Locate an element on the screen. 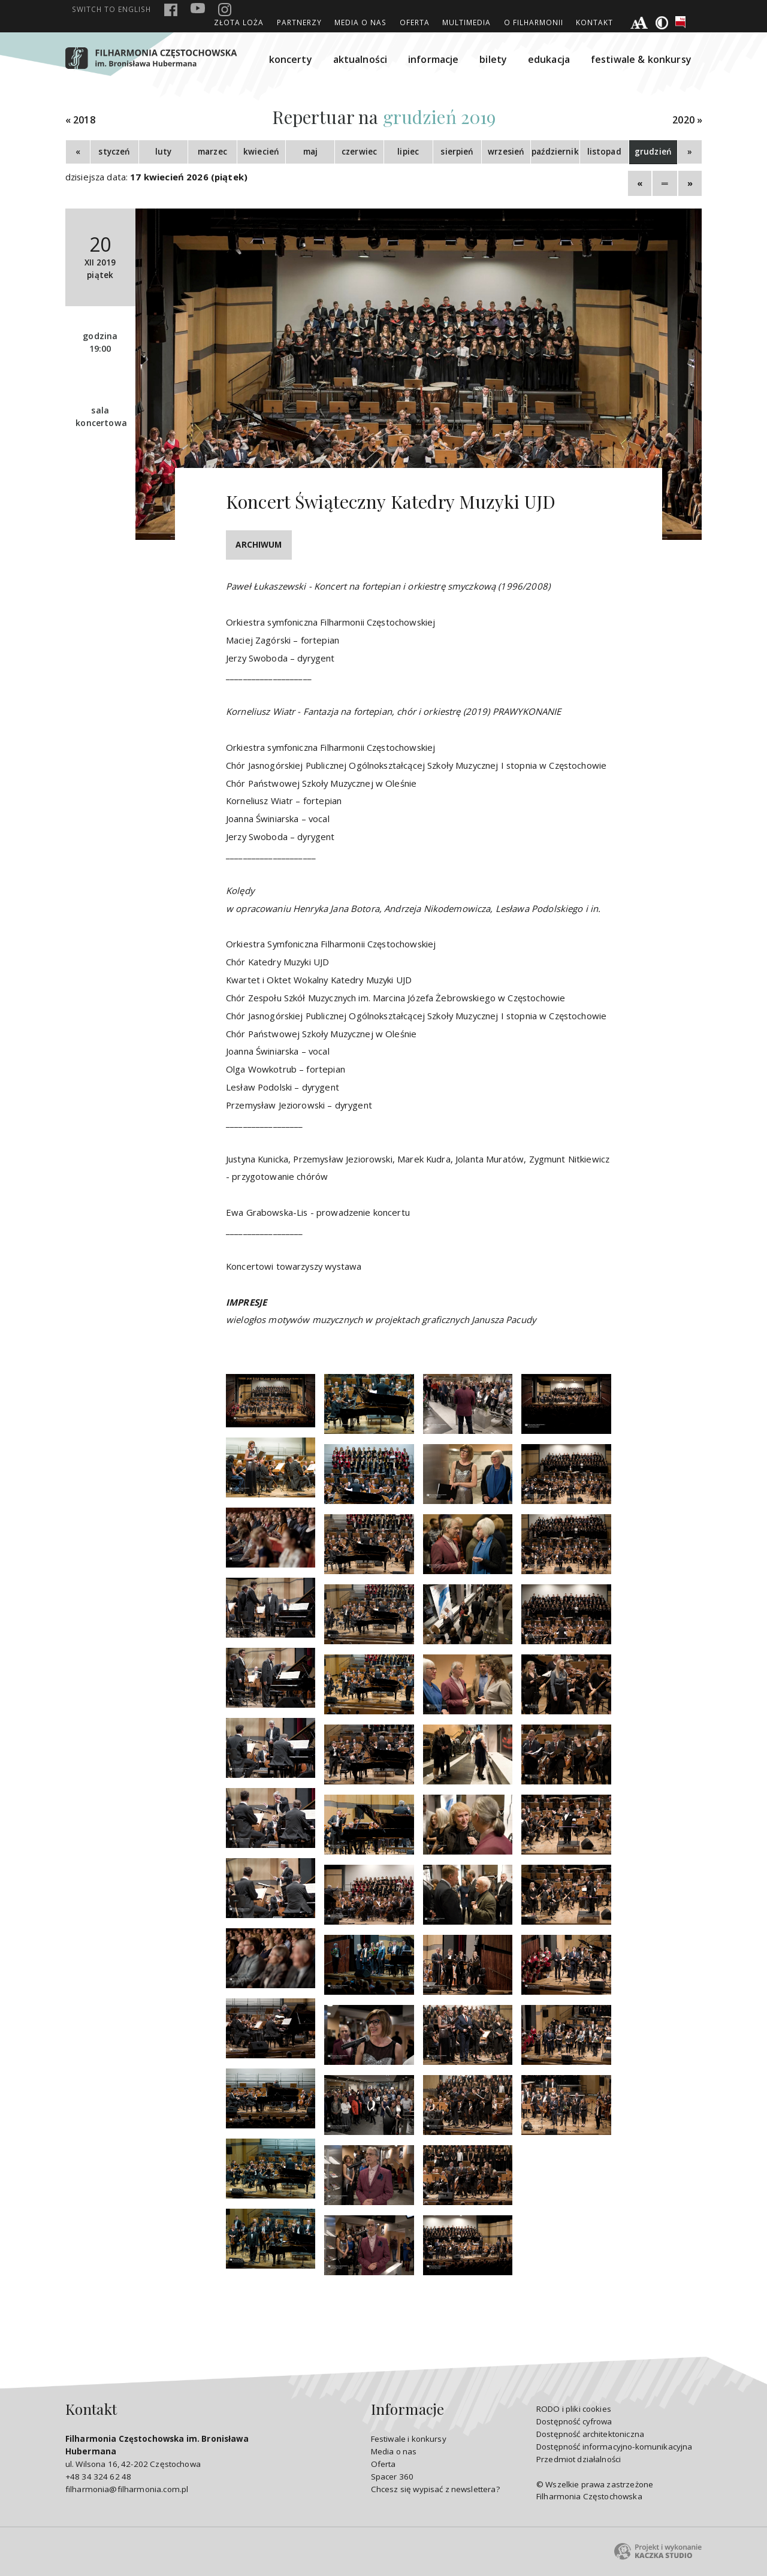  sierpień is located at coordinates (456, 151).